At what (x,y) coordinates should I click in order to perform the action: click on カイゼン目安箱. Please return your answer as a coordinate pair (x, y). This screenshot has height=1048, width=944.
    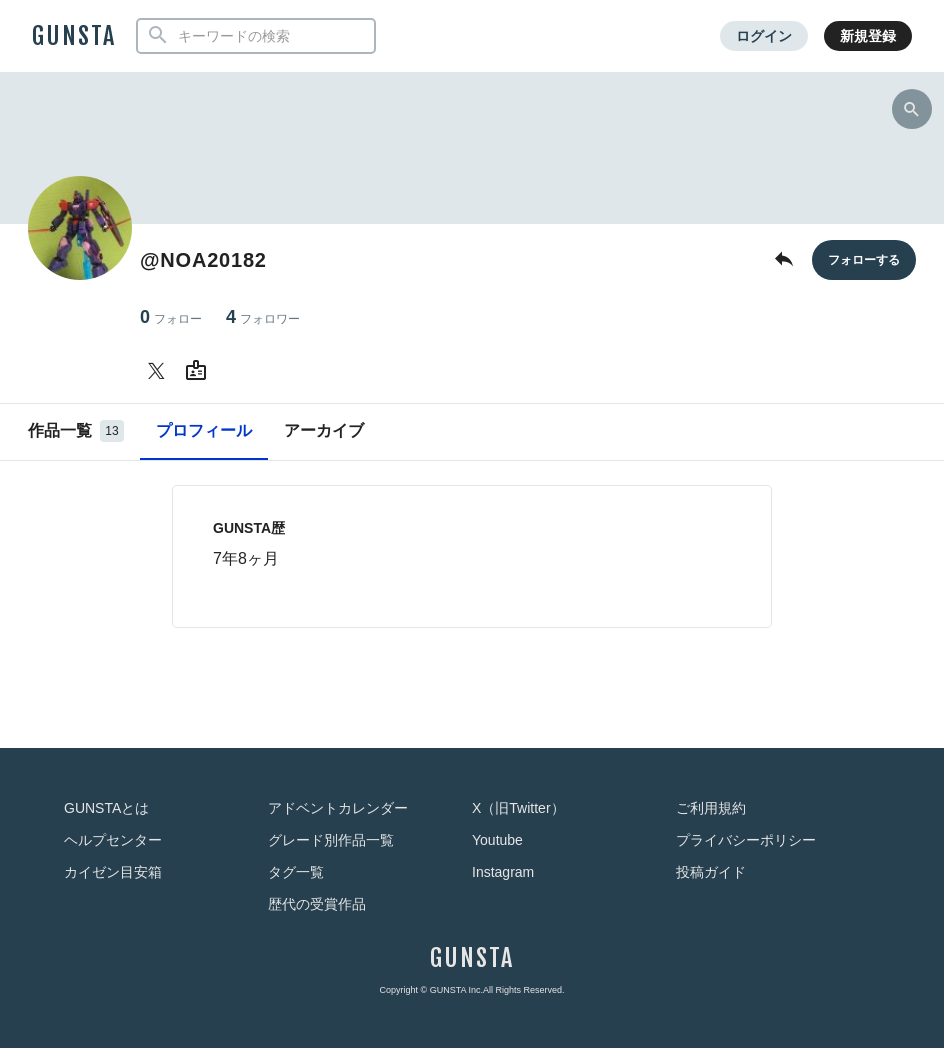
    Looking at the image, I should click on (113, 872).